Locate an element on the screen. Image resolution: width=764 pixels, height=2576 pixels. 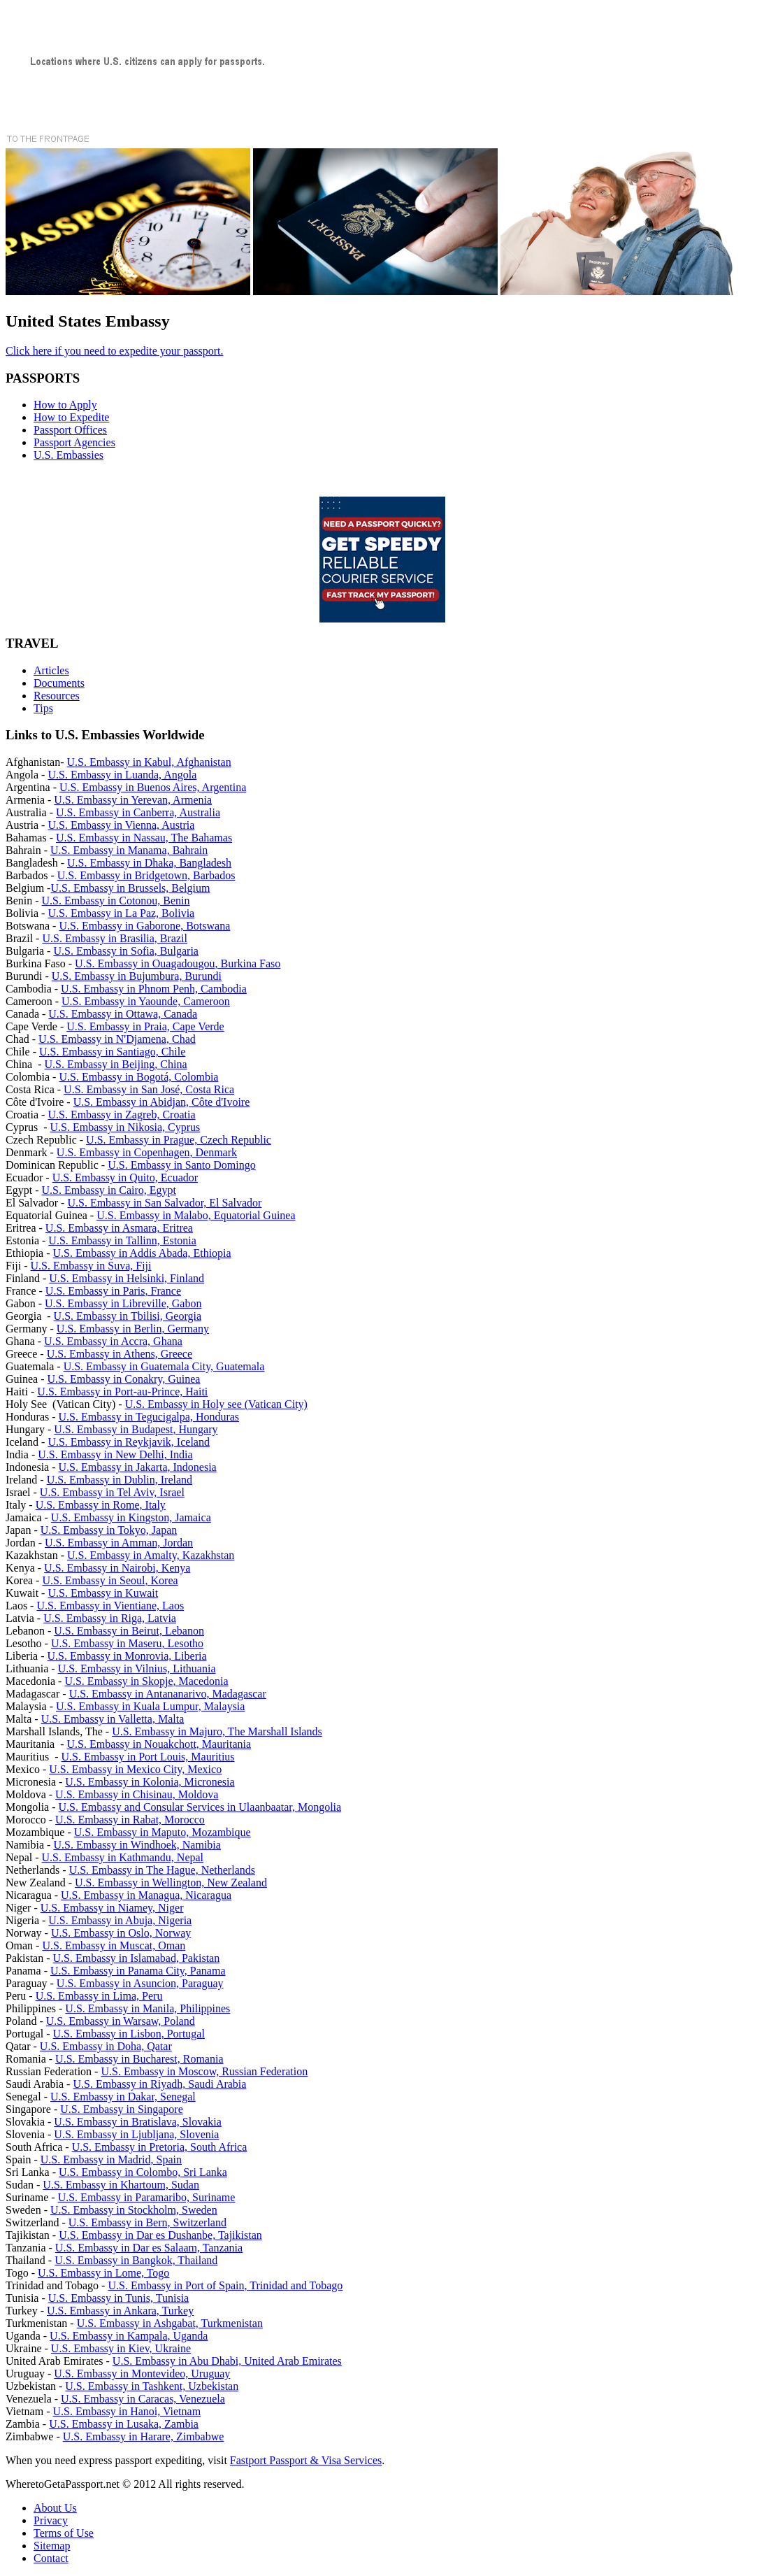
U.S. Embassy in Bridgetown, Barbados is located at coordinates (146, 875).